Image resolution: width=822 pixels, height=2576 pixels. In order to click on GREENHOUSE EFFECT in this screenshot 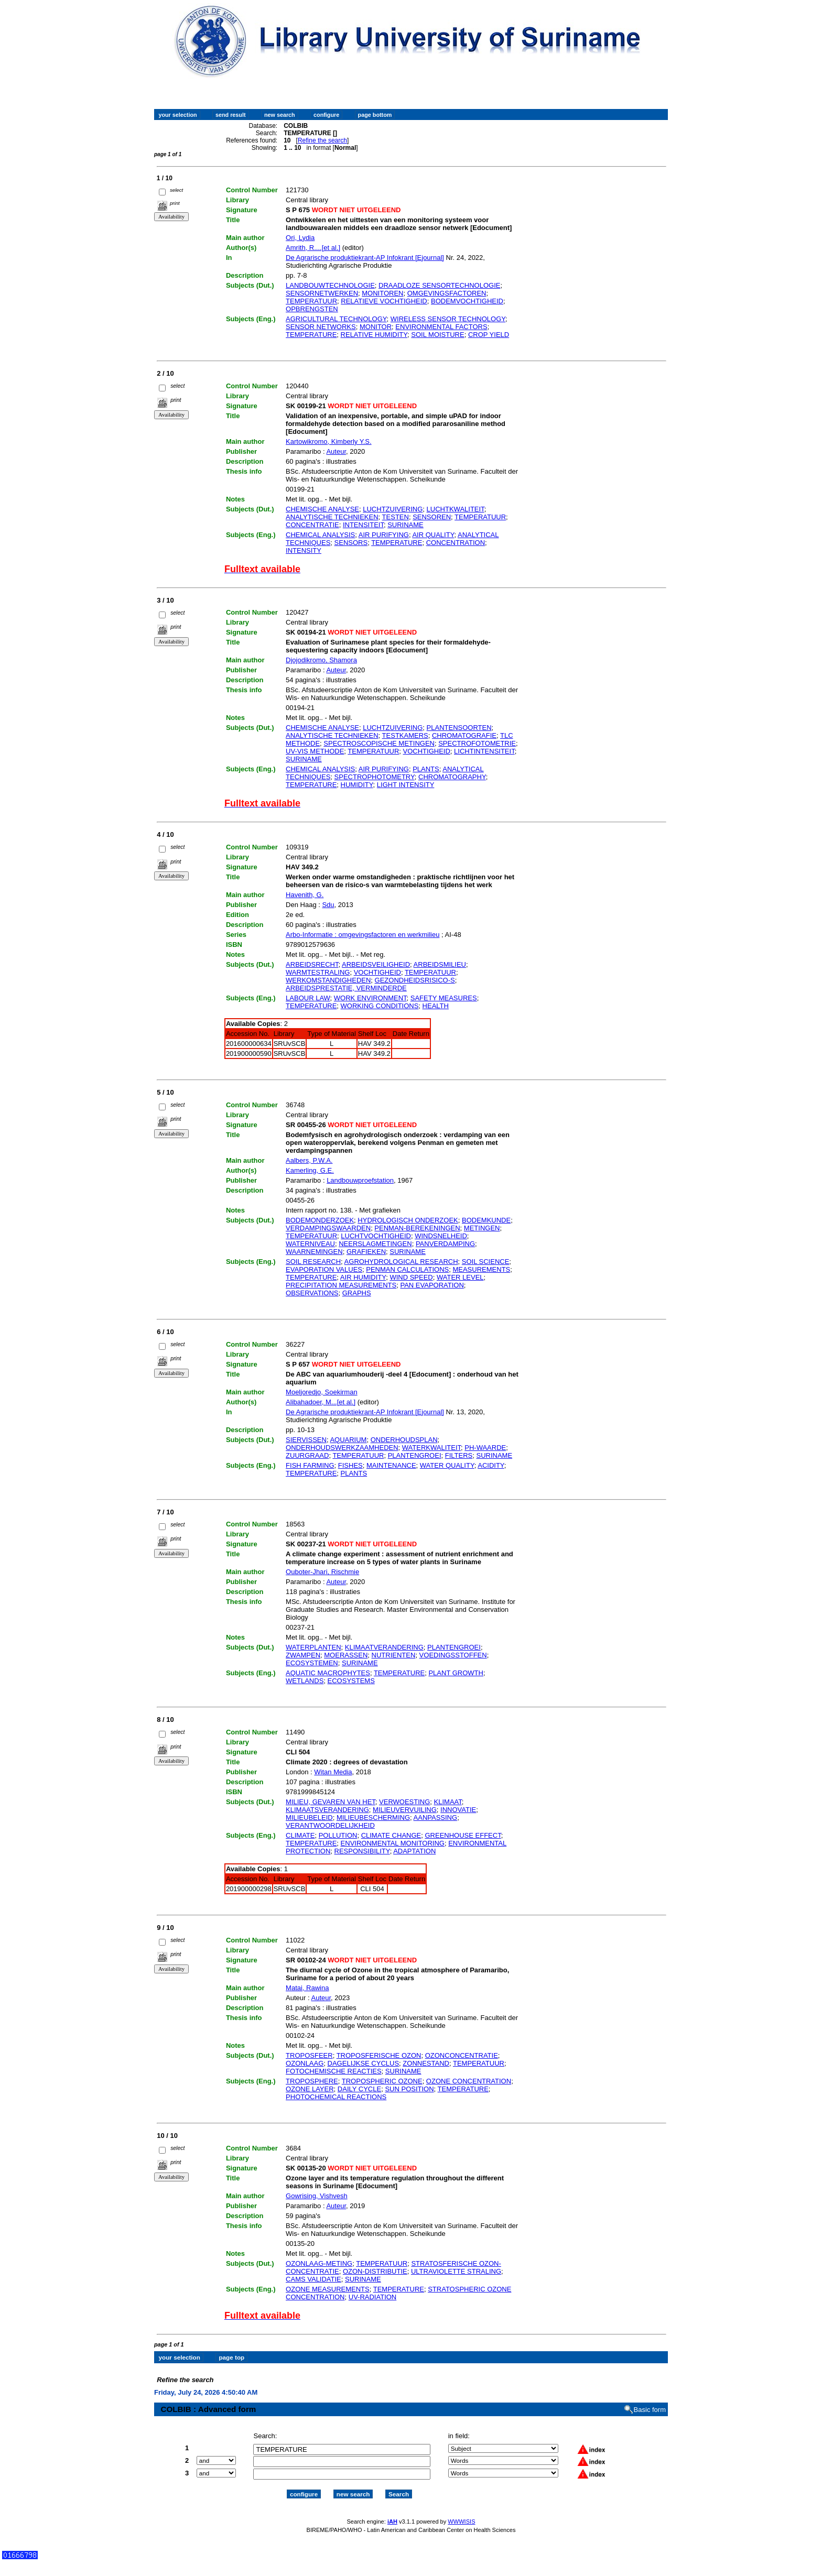, I will do `click(463, 1835)`.